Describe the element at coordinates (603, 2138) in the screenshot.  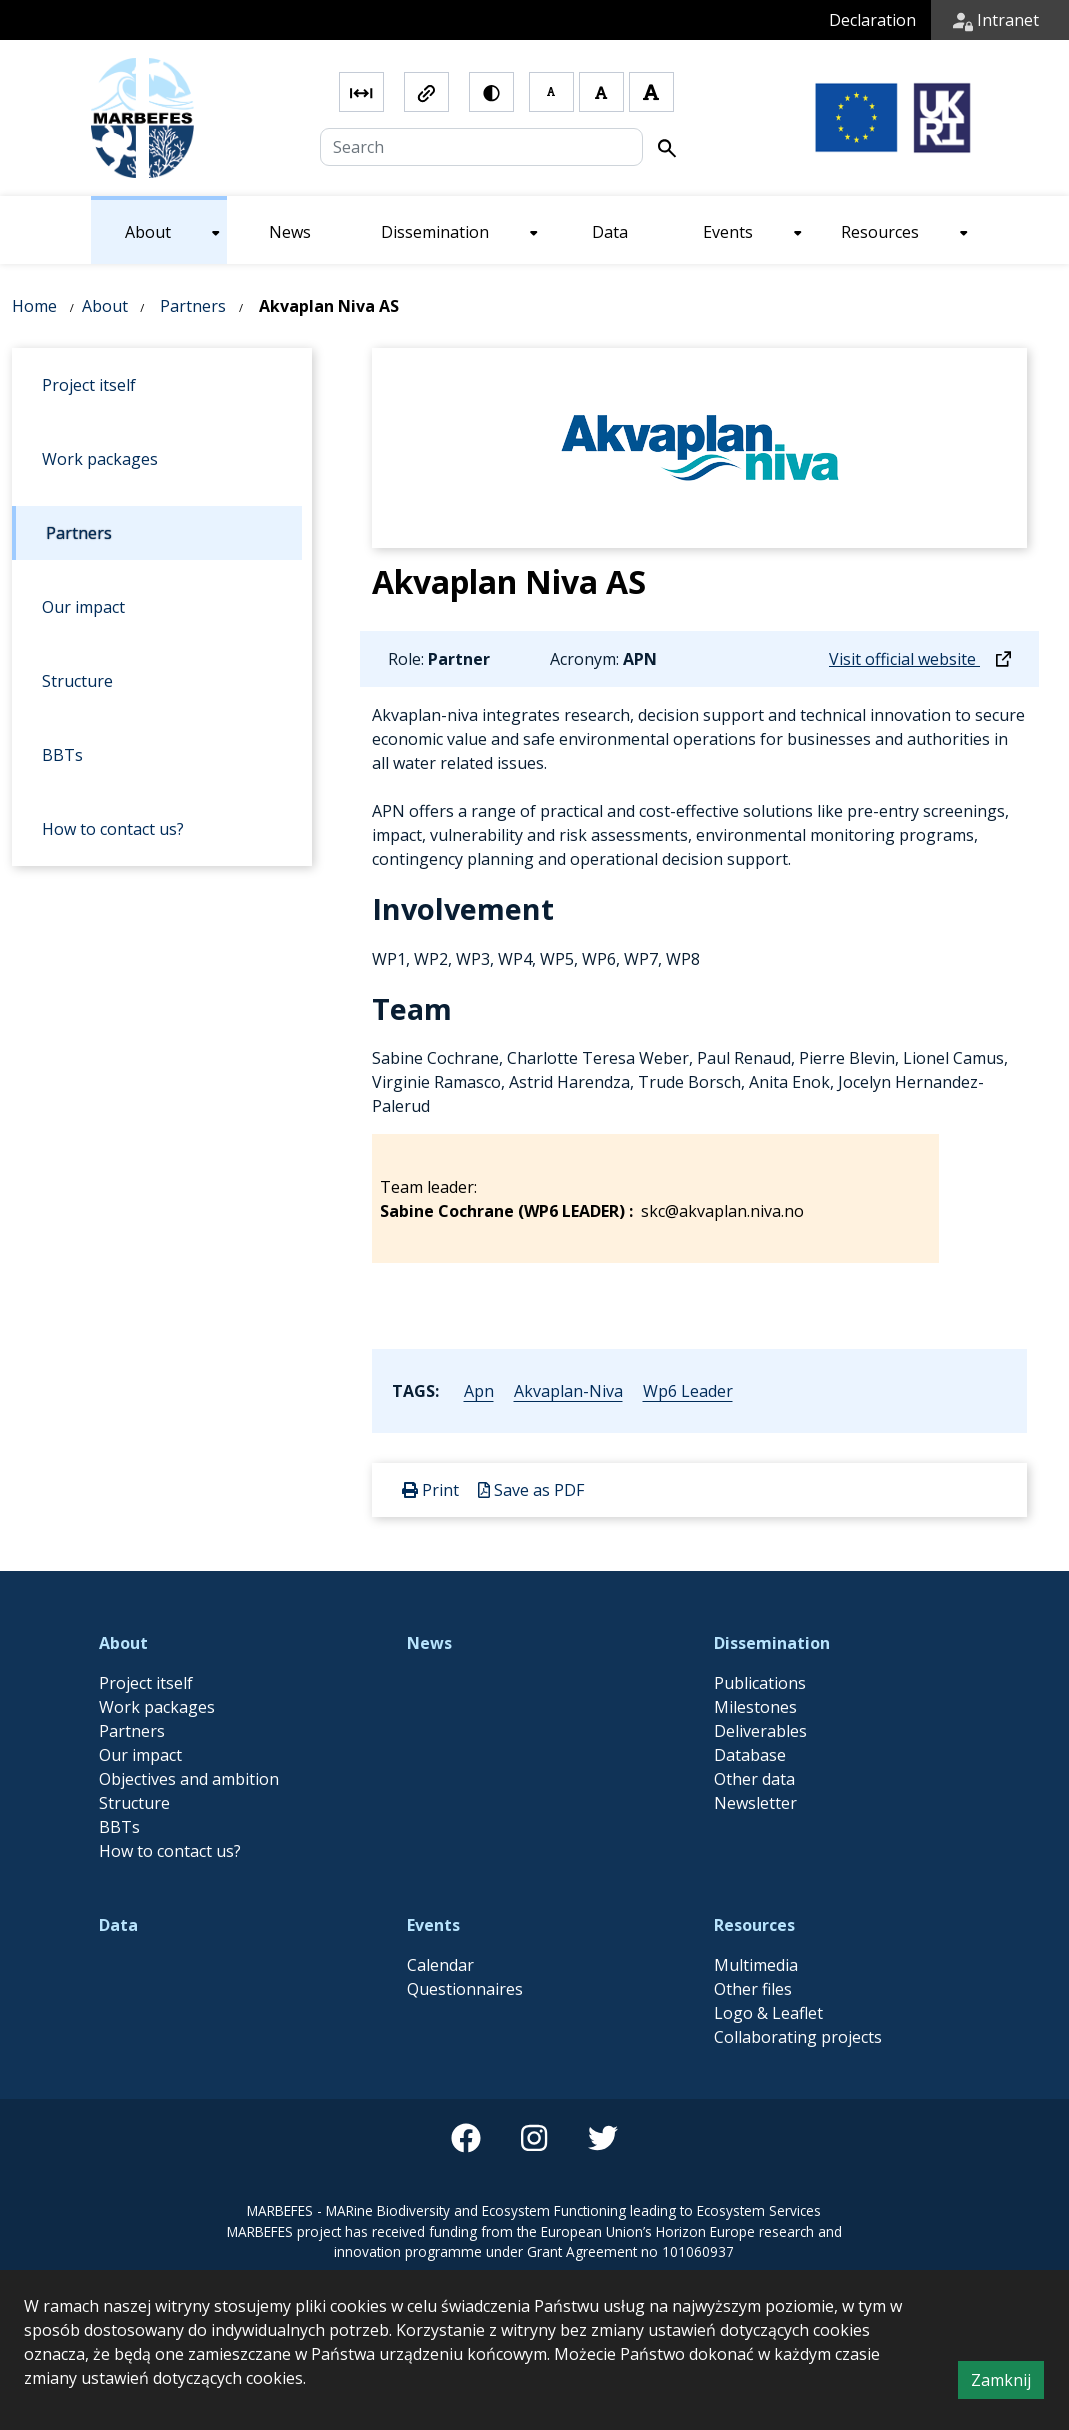
I see `[twitter]` at that location.